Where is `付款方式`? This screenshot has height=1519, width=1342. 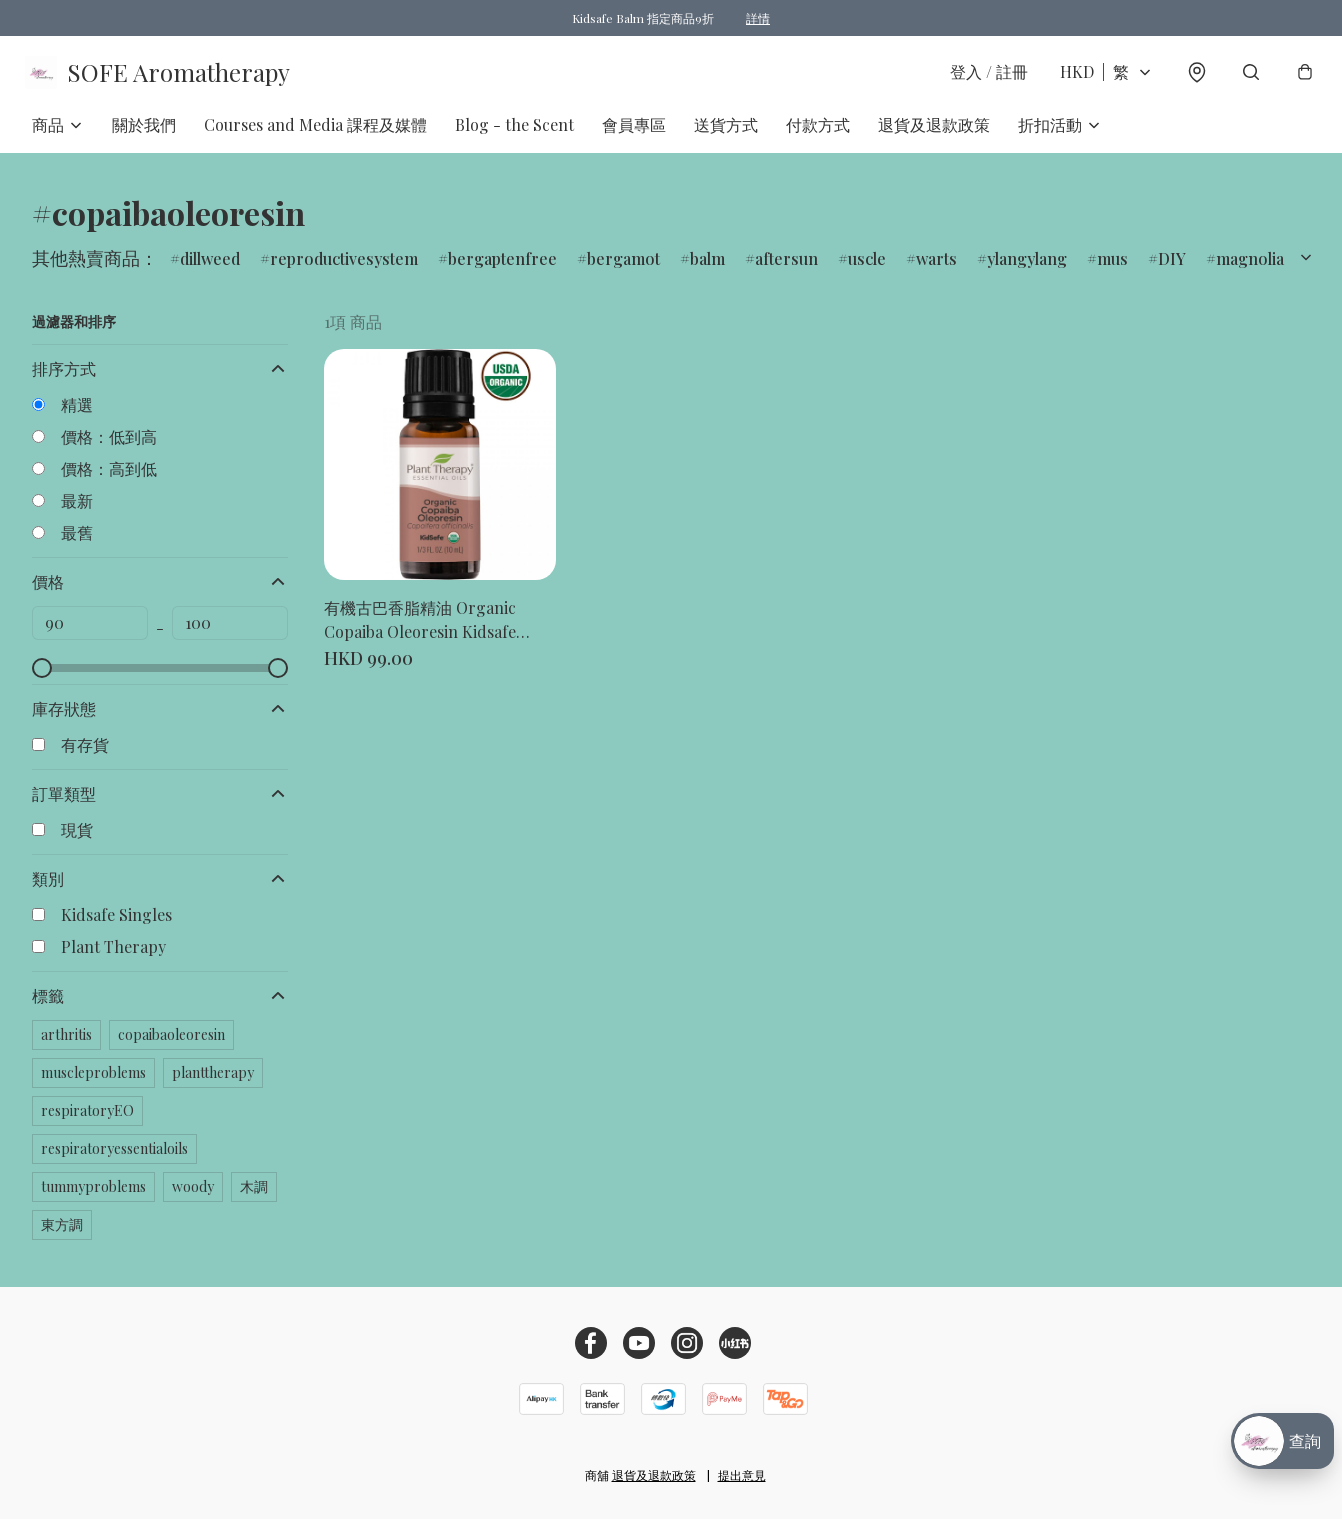
付款方式 is located at coordinates (818, 135).